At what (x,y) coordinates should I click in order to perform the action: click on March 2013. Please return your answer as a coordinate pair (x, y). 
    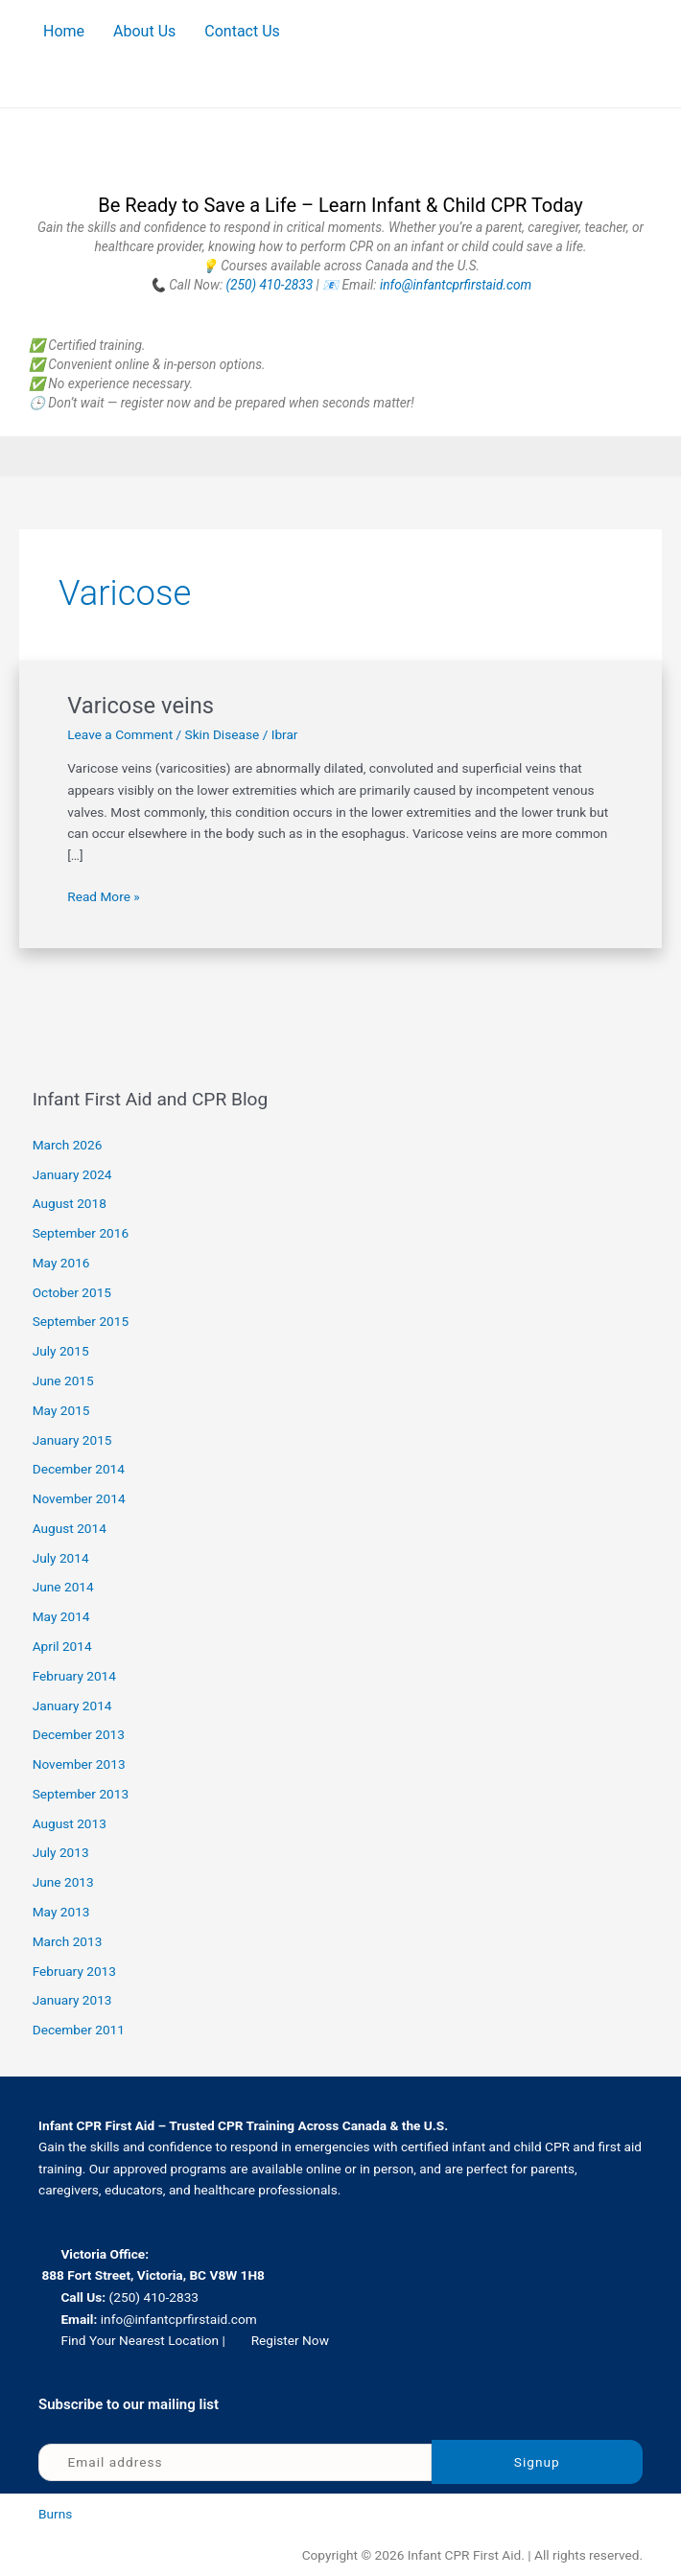
    Looking at the image, I should click on (68, 1941).